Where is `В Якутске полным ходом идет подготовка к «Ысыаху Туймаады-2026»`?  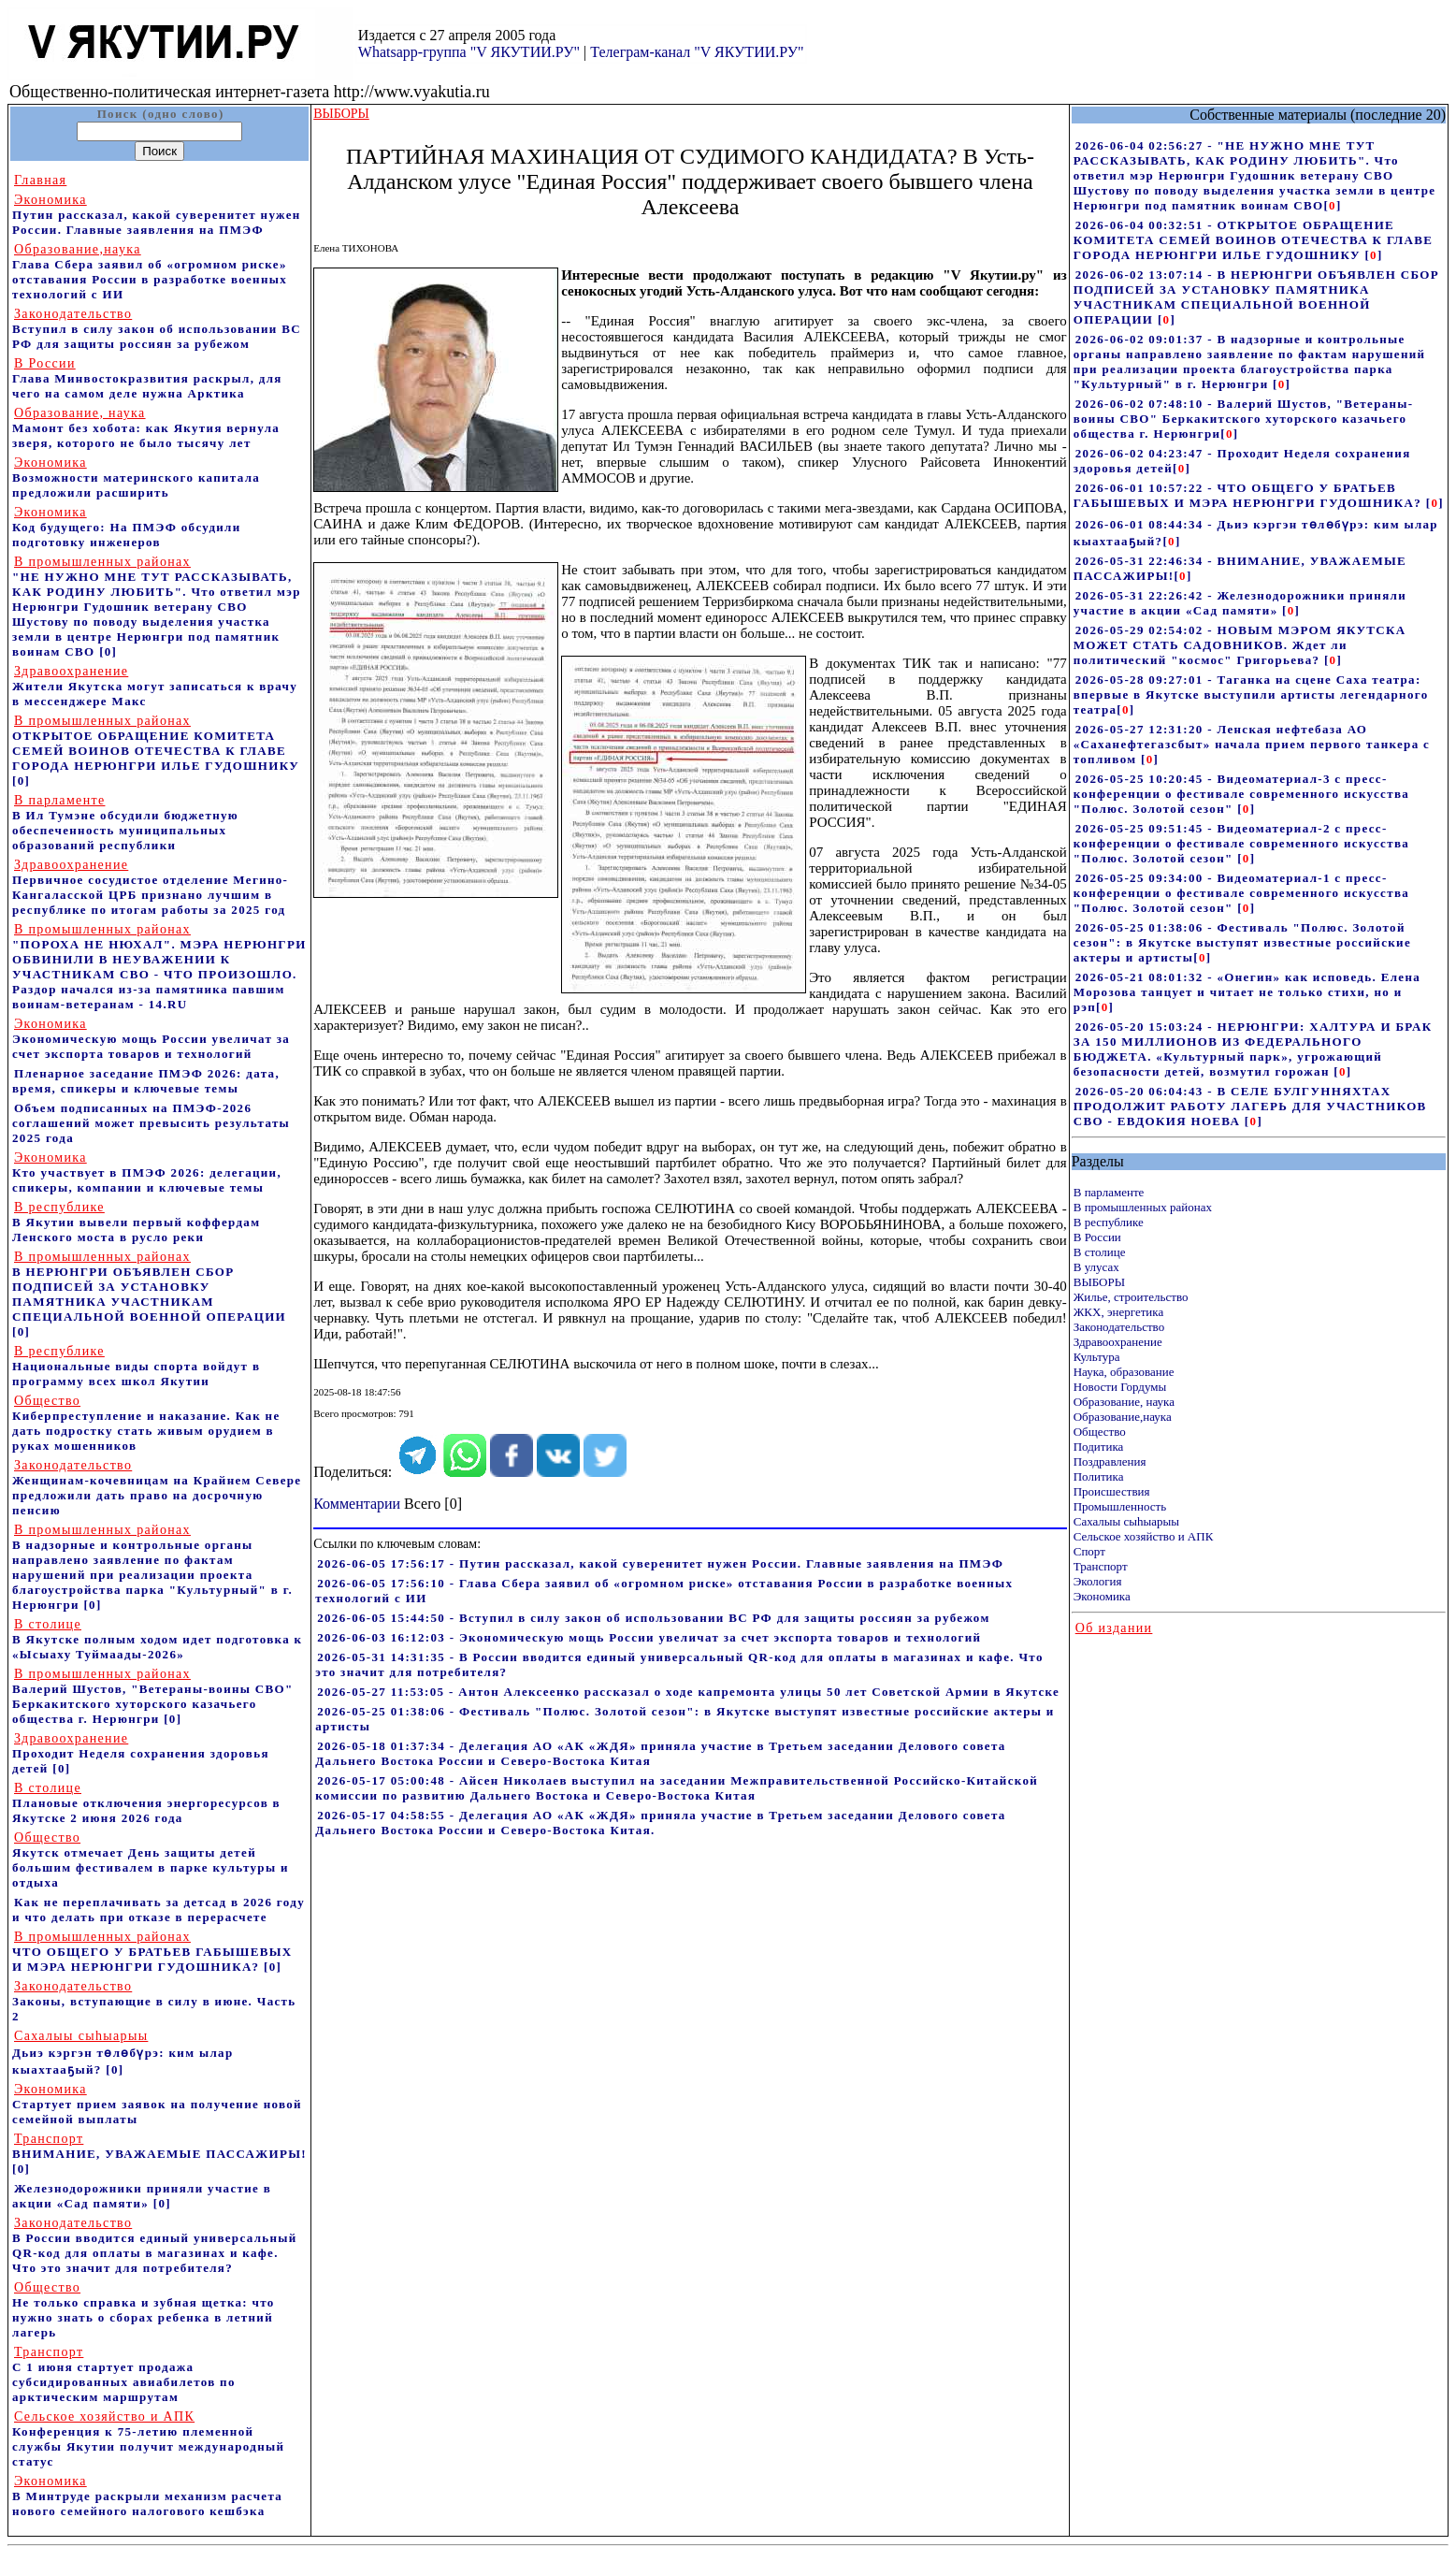
В Якутске полным ходом идет подготовка к «Ысыаху Туймаады-2026» is located at coordinates (157, 1639).